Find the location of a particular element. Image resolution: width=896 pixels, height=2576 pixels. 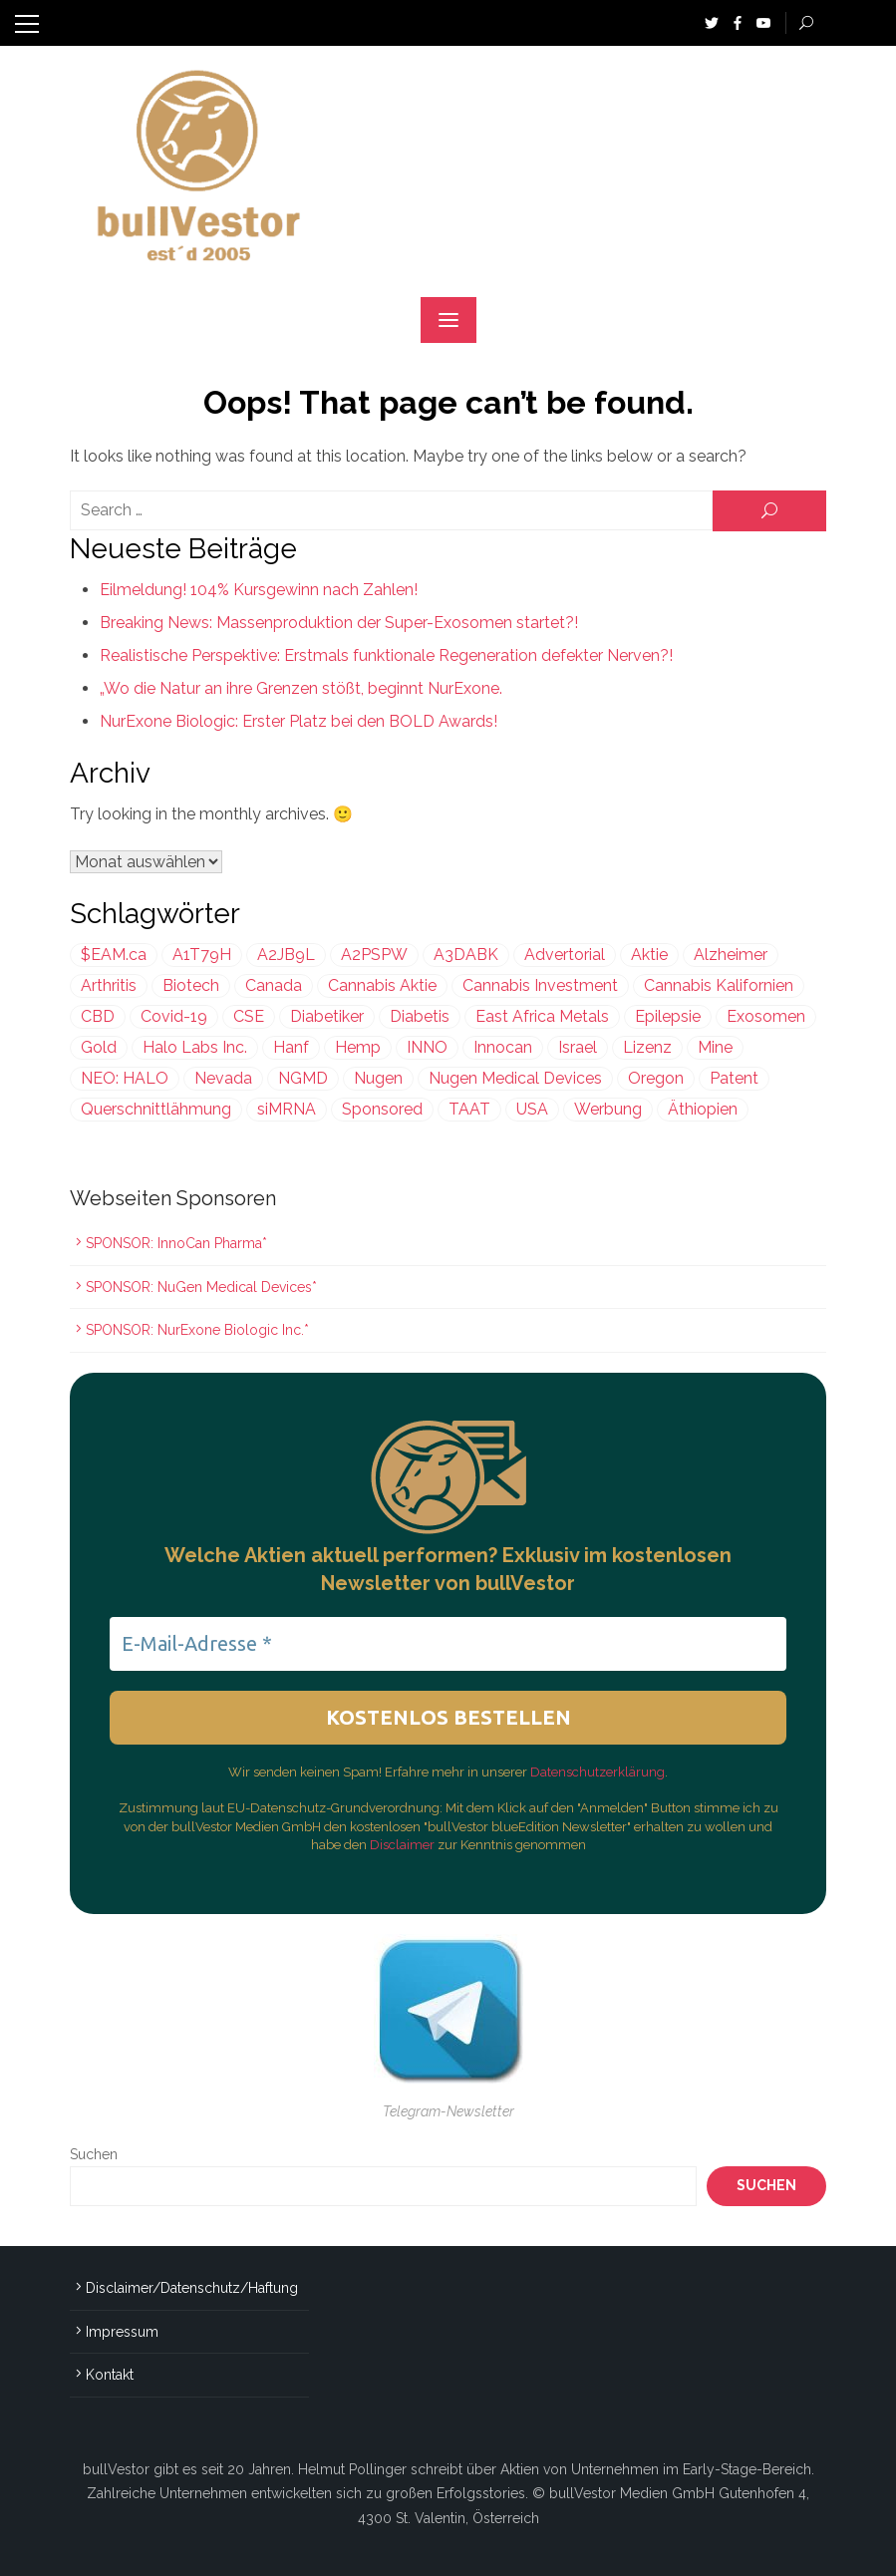

Nevada [Nevada (418 Einträge)] is located at coordinates (223, 1078).